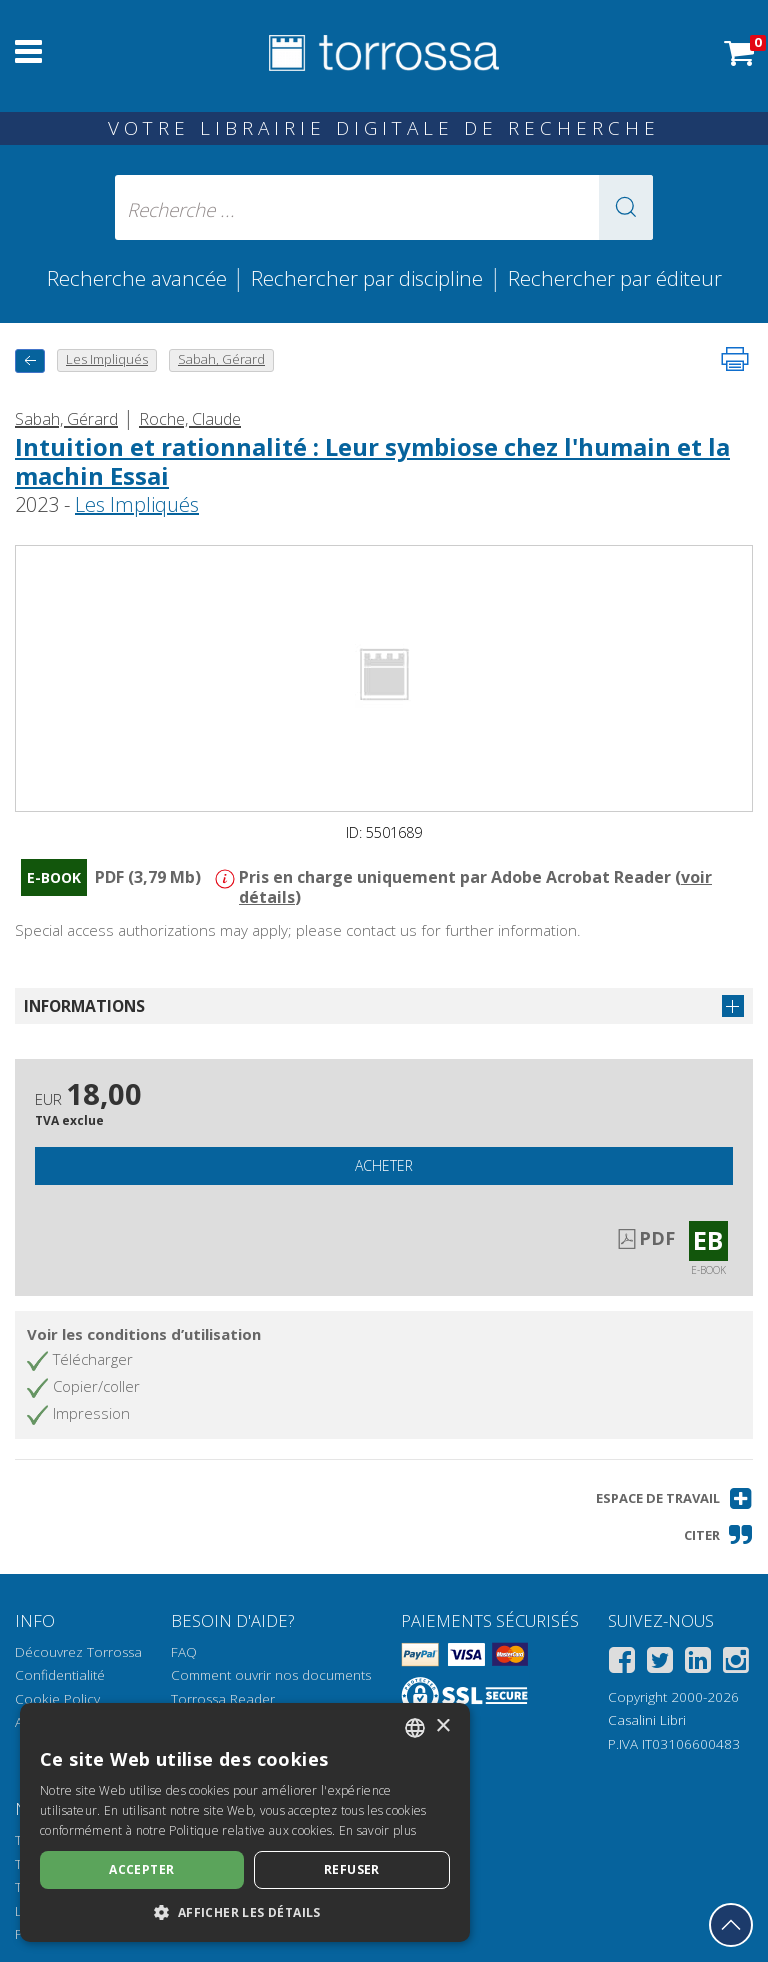 The width and height of the screenshot is (768, 1962). Describe the element at coordinates (615, 278) in the screenshot. I see `Rechercher par éditeur` at that location.